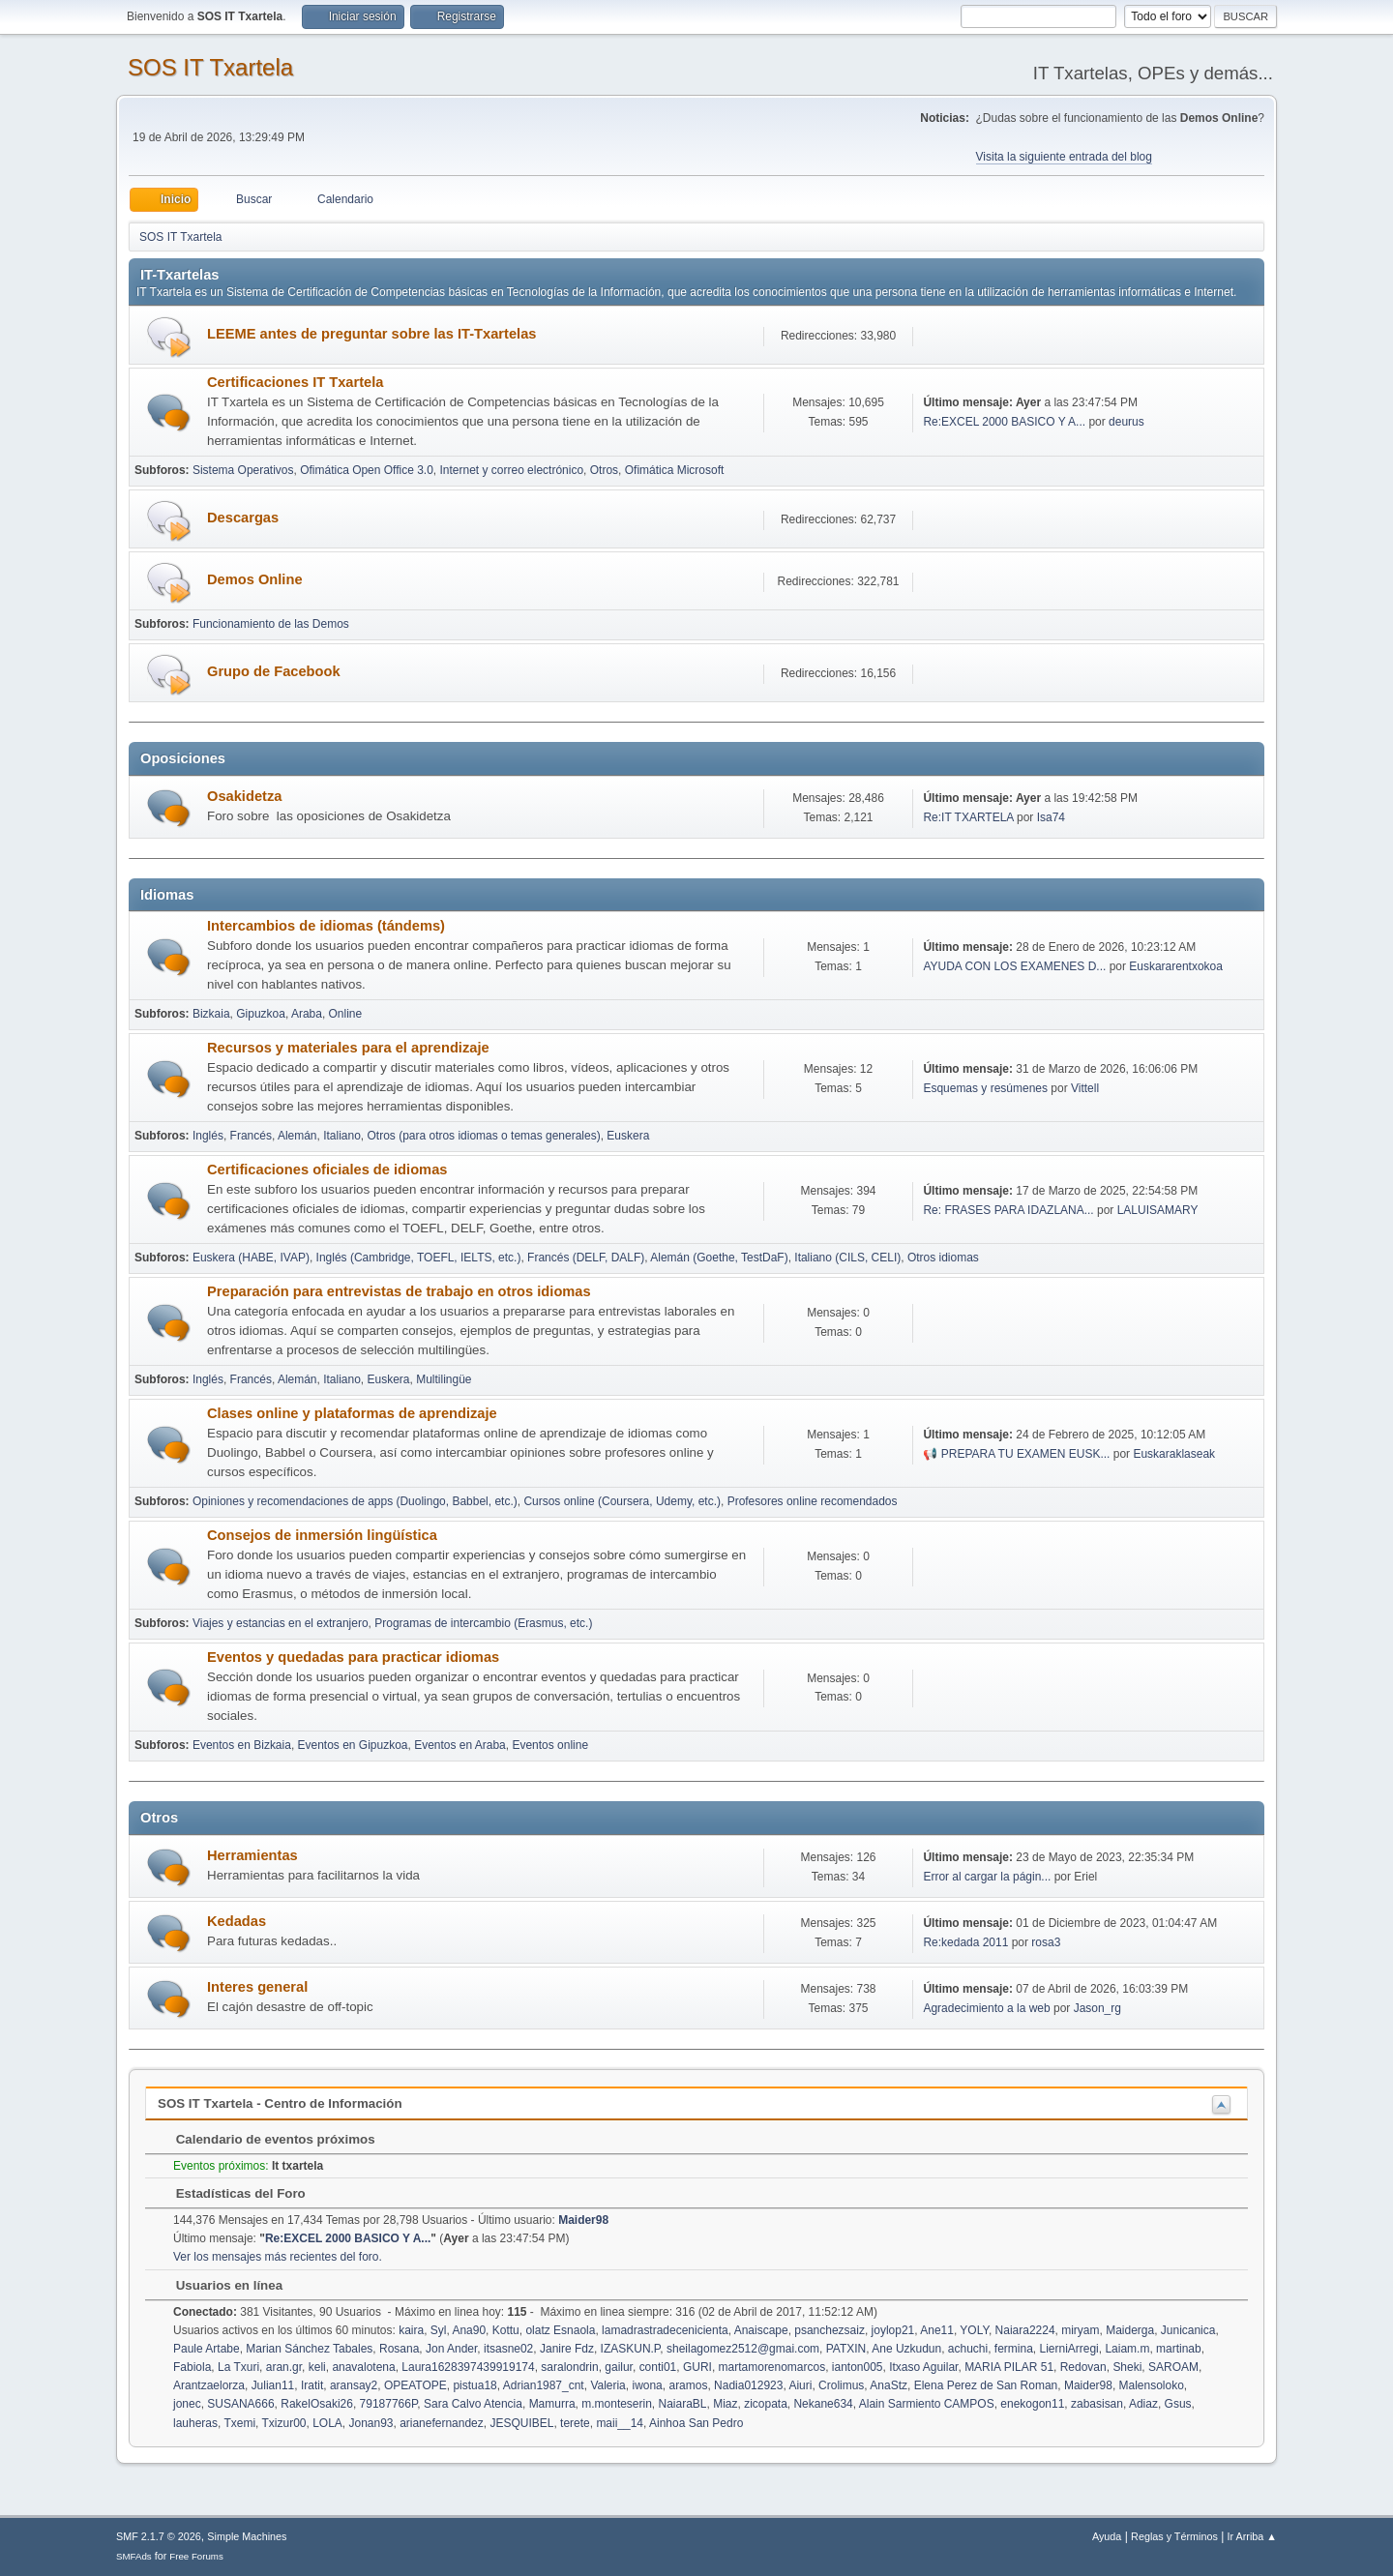 This screenshot has height=2576, width=1393. Describe the element at coordinates (1178, 2404) in the screenshot. I see `Gsus` at that location.